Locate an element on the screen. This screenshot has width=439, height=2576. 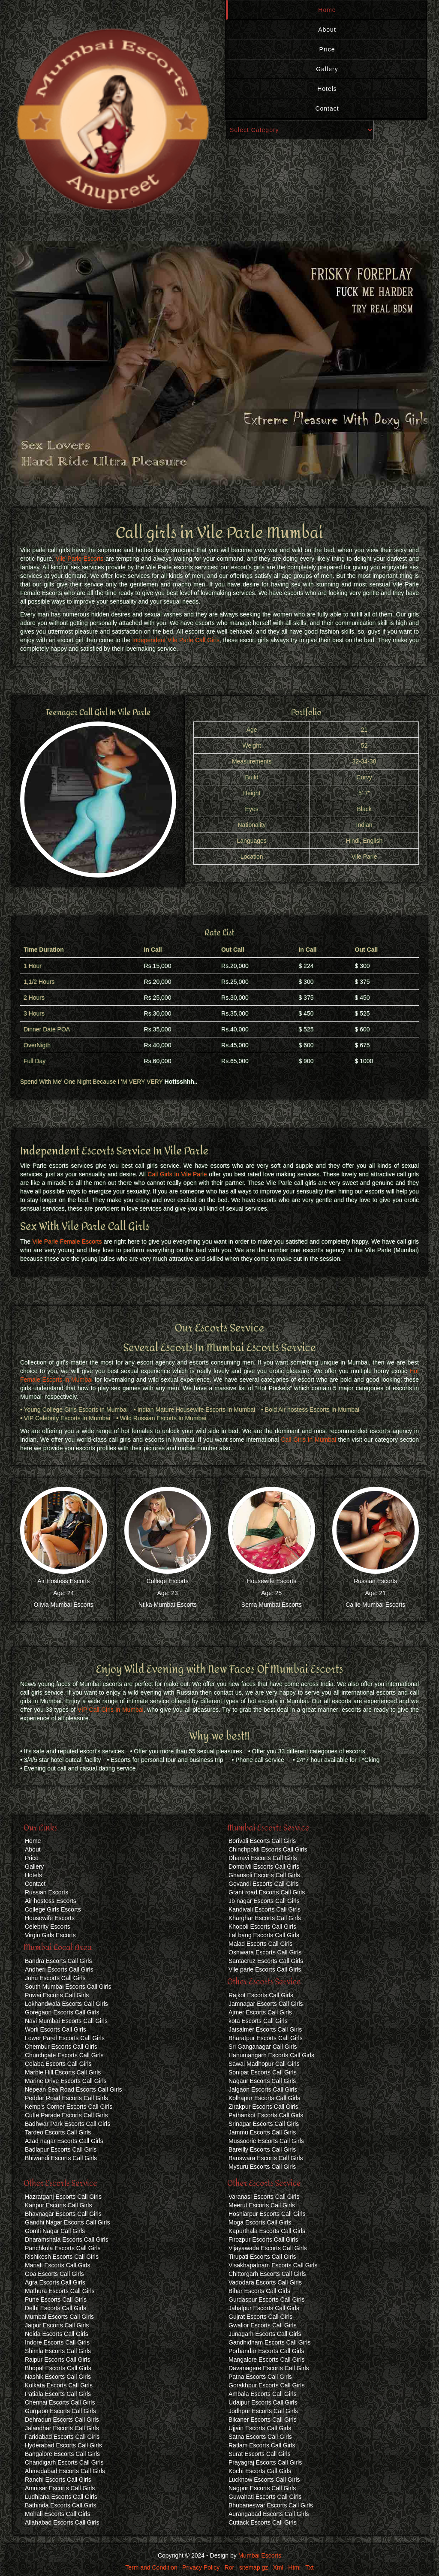
Ambala Escorts Call Girls is located at coordinates (263, 2393).